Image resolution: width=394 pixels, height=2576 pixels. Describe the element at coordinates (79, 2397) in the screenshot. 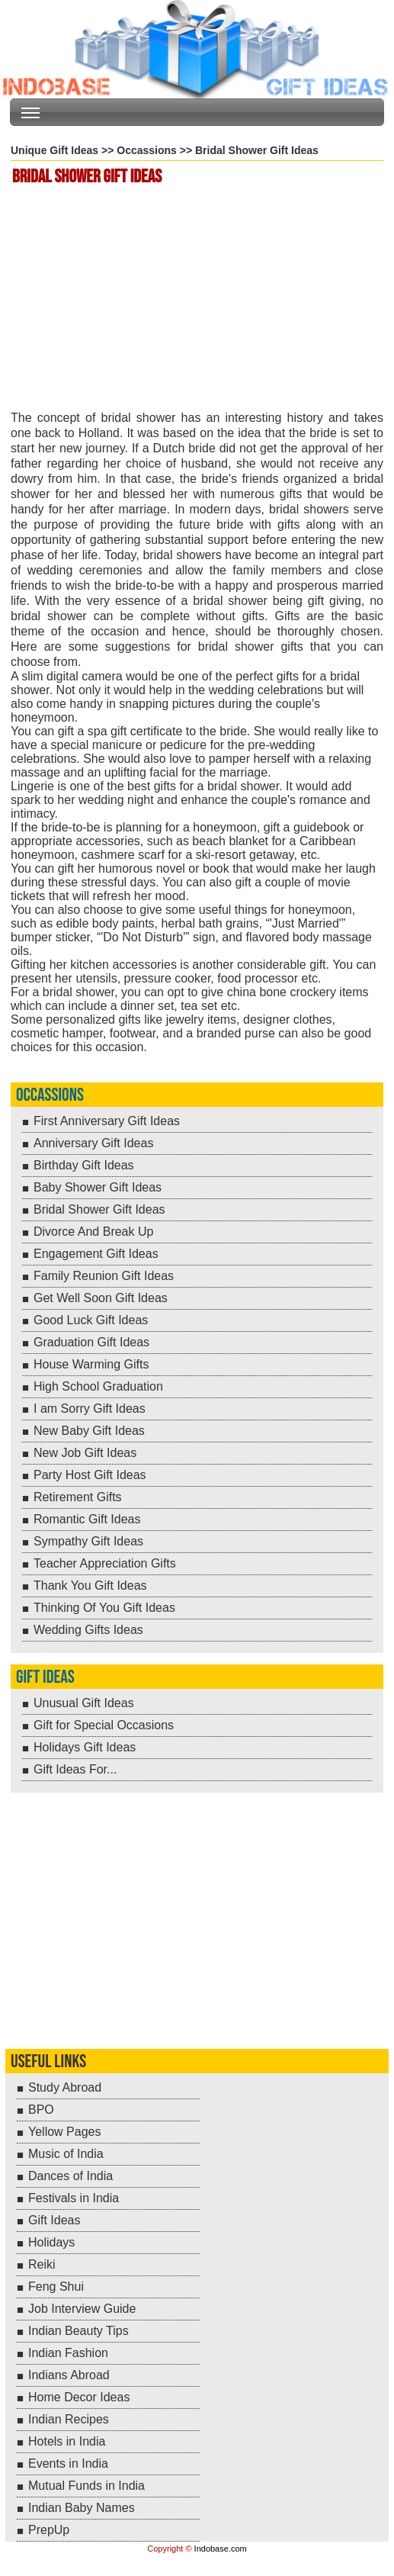

I see `Home Decor Ideas` at that location.